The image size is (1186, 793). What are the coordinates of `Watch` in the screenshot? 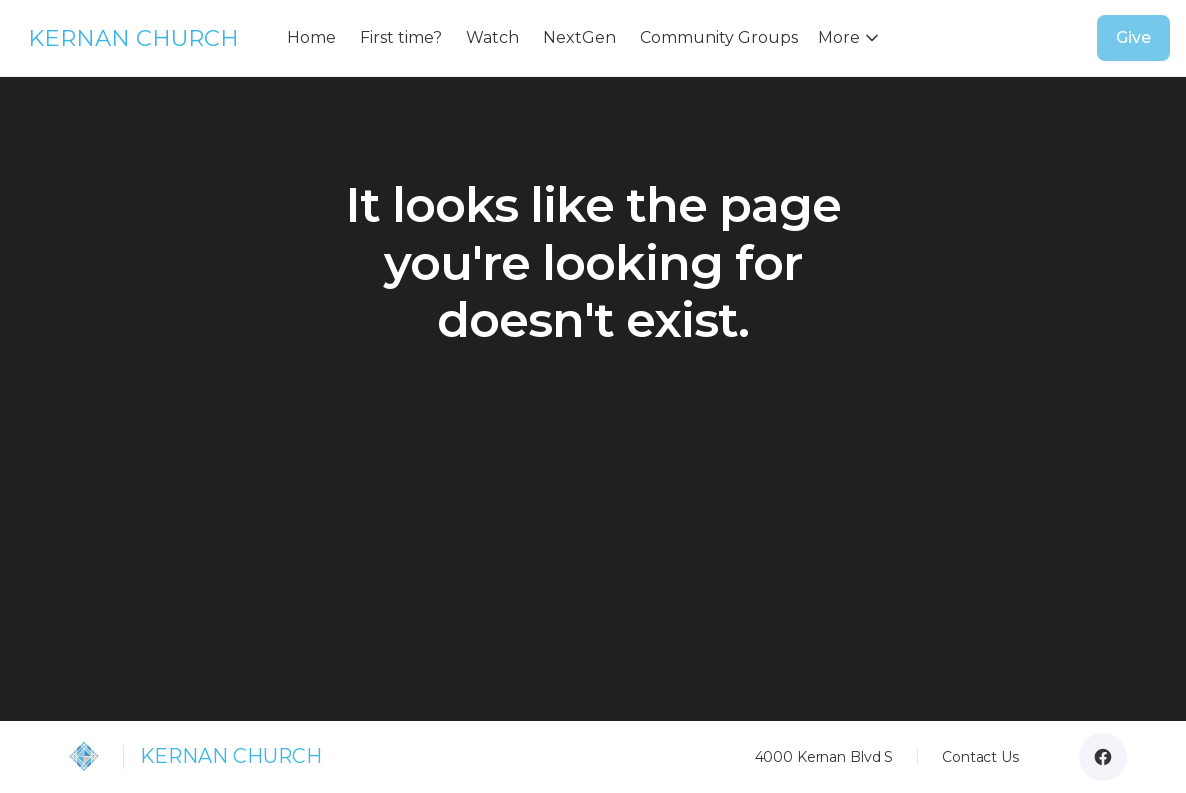 It's located at (492, 37).